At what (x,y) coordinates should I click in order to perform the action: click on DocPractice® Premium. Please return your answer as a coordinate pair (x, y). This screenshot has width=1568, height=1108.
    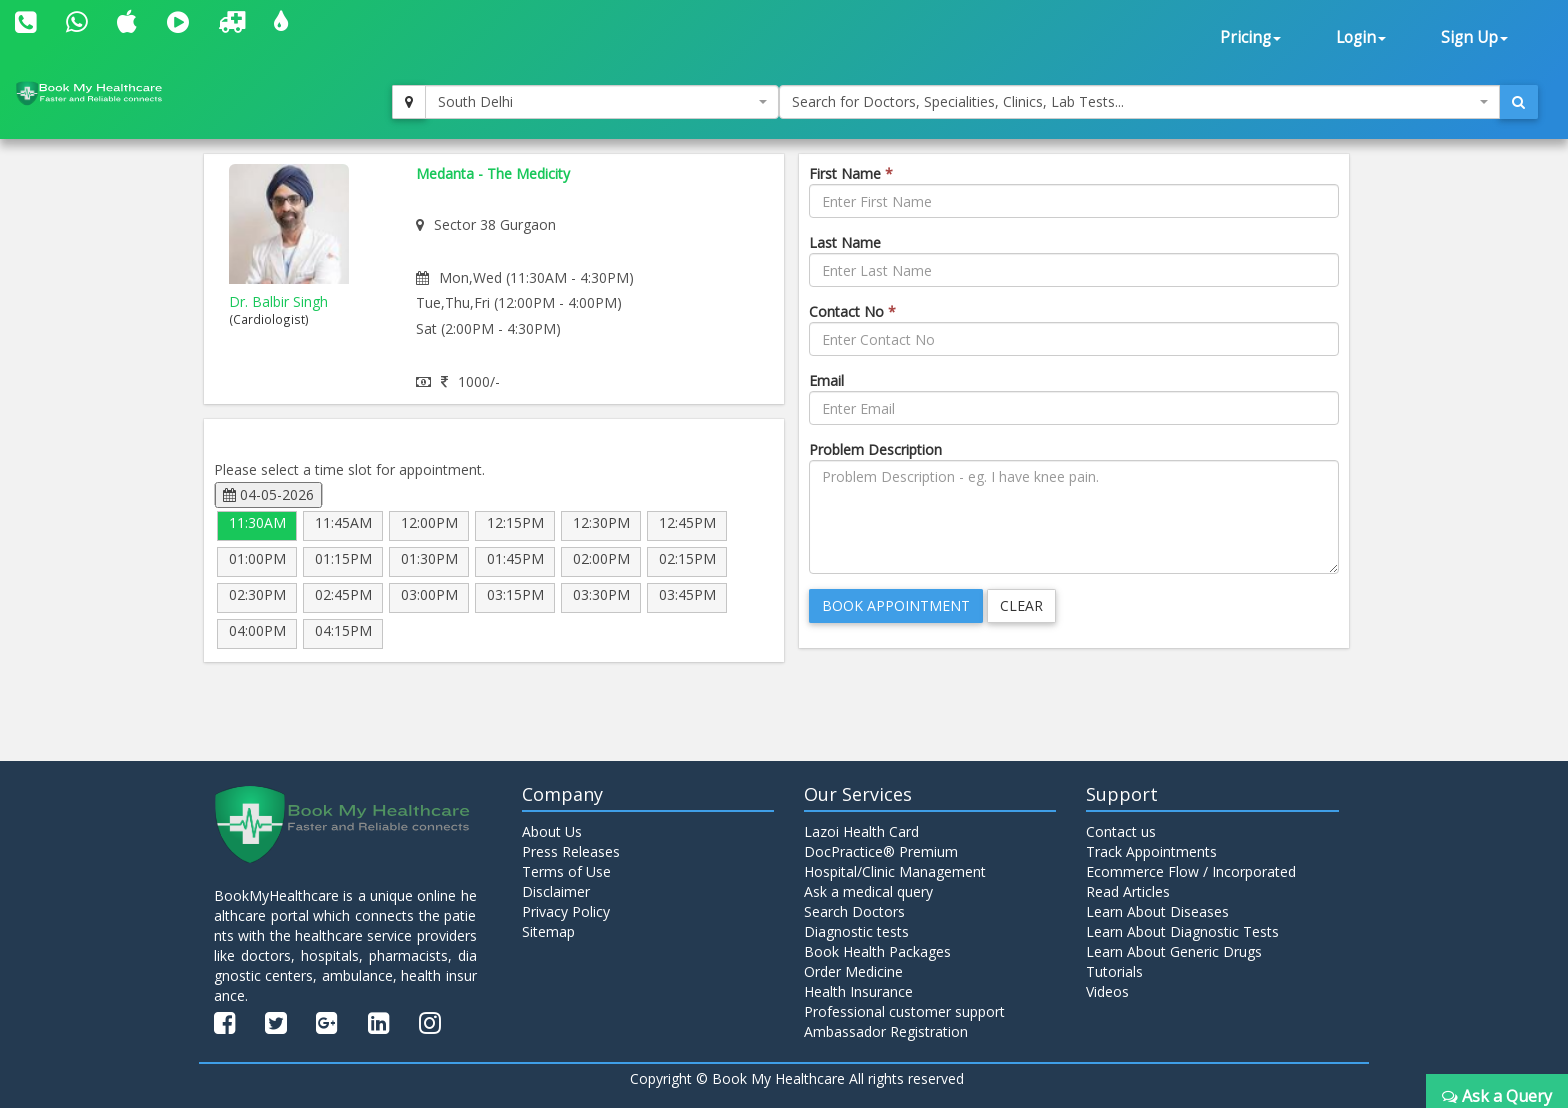
    Looking at the image, I should click on (881, 851).